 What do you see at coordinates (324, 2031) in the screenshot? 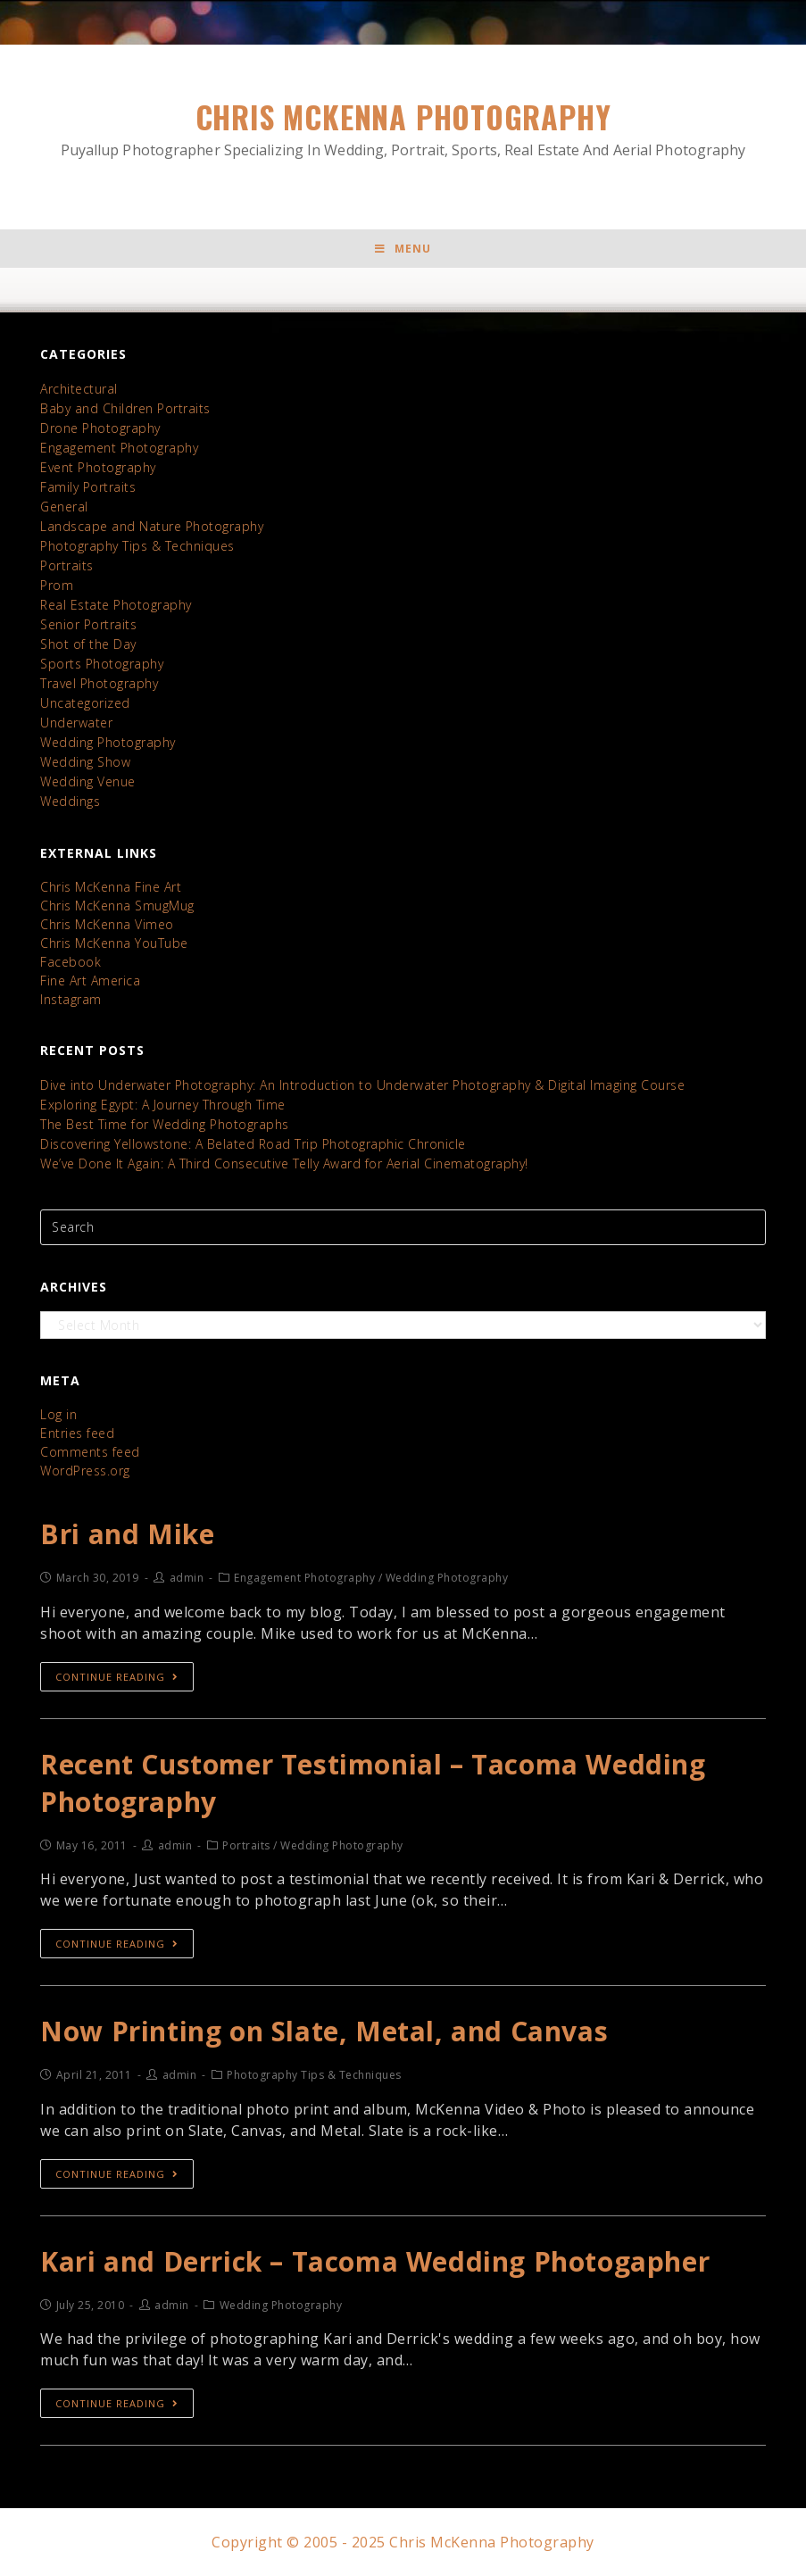
I see `Now Printing on Slate, Metal, and Canvas` at bounding box center [324, 2031].